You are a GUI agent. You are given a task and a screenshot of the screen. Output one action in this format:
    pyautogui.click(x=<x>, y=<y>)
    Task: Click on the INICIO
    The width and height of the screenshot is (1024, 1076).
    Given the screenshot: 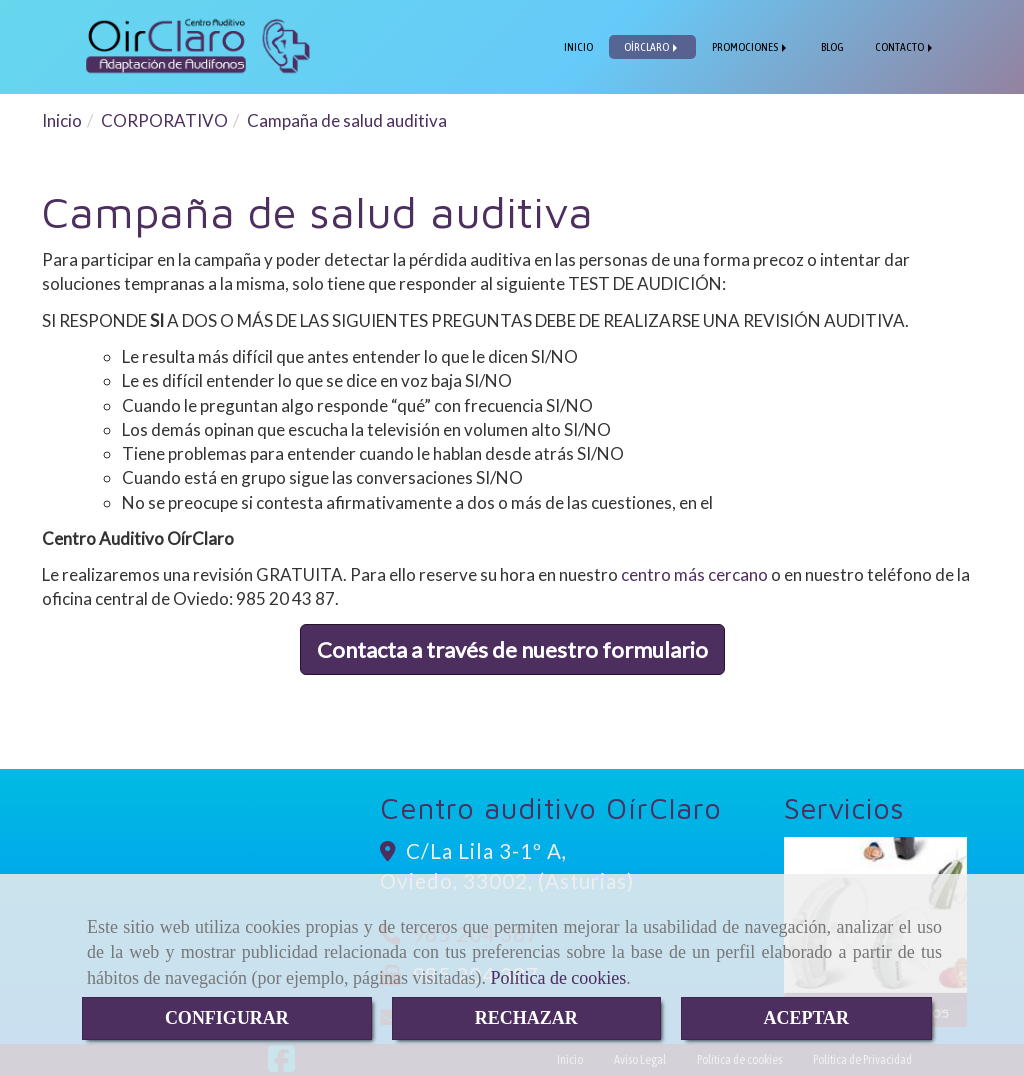 What is the action you would take?
    pyautogui.click(x=578, y=46)
    